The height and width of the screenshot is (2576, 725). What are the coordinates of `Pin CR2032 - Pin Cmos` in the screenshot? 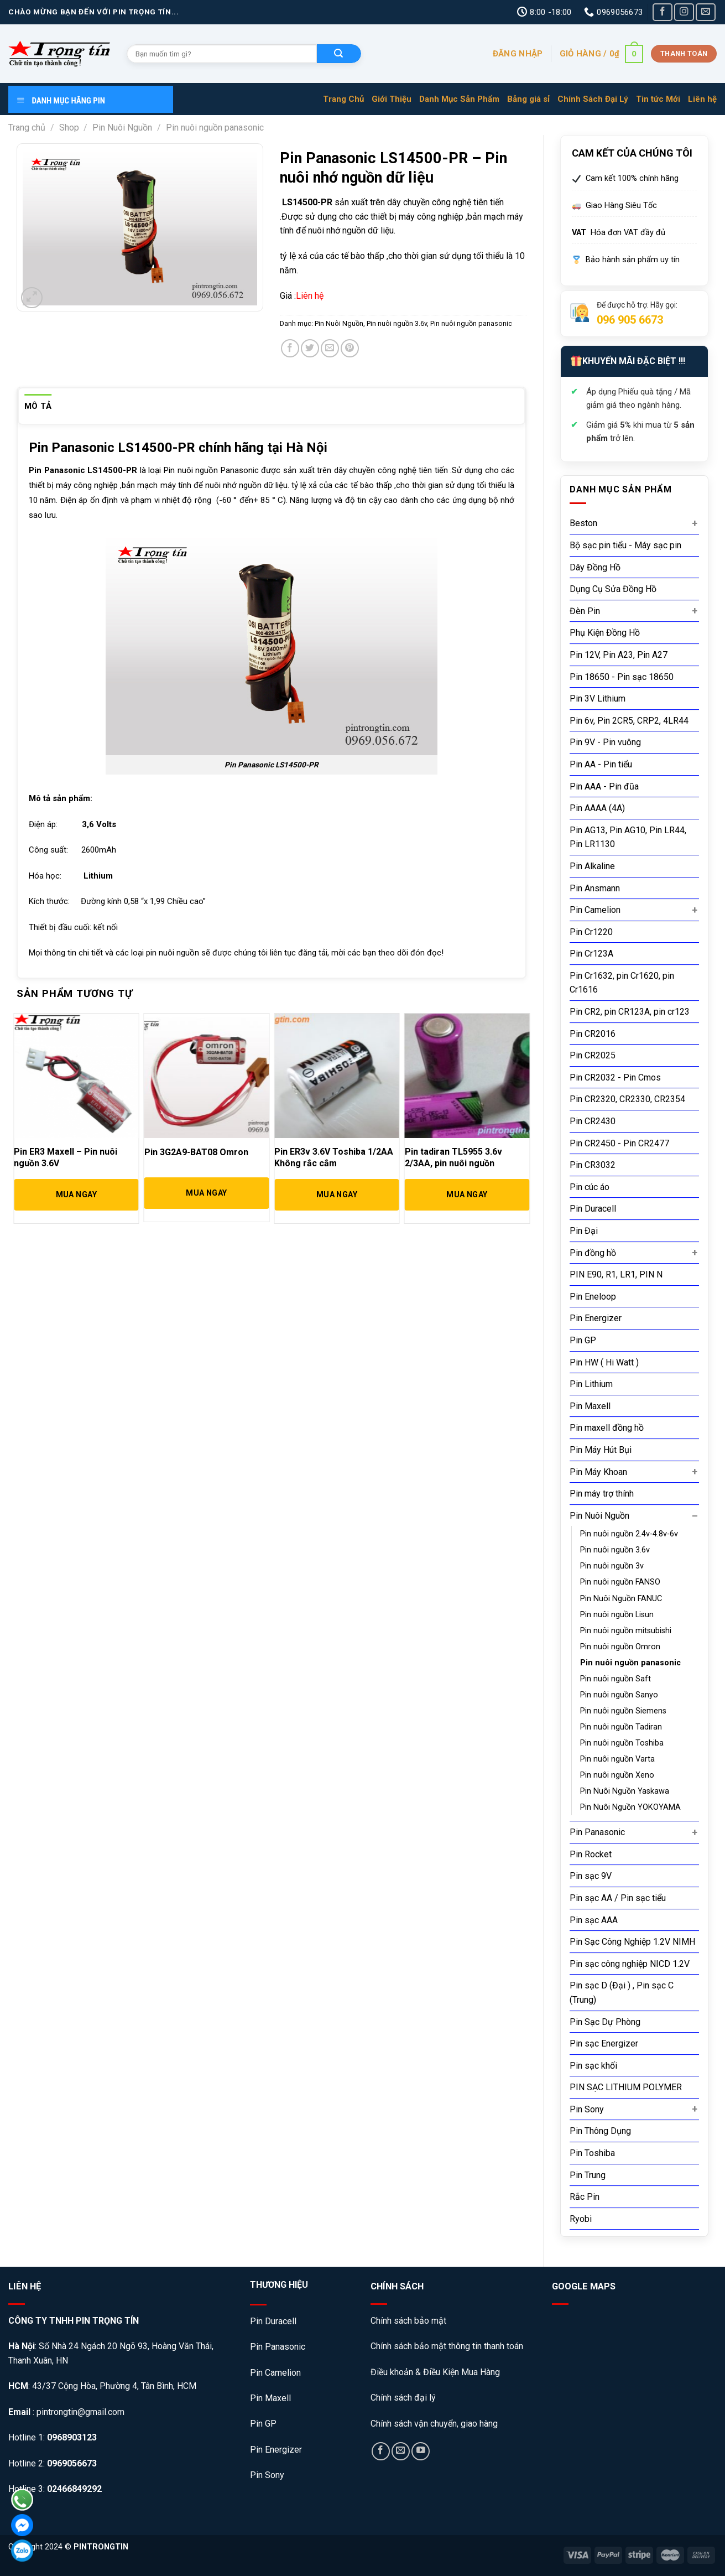 It's located at (615, 1077).